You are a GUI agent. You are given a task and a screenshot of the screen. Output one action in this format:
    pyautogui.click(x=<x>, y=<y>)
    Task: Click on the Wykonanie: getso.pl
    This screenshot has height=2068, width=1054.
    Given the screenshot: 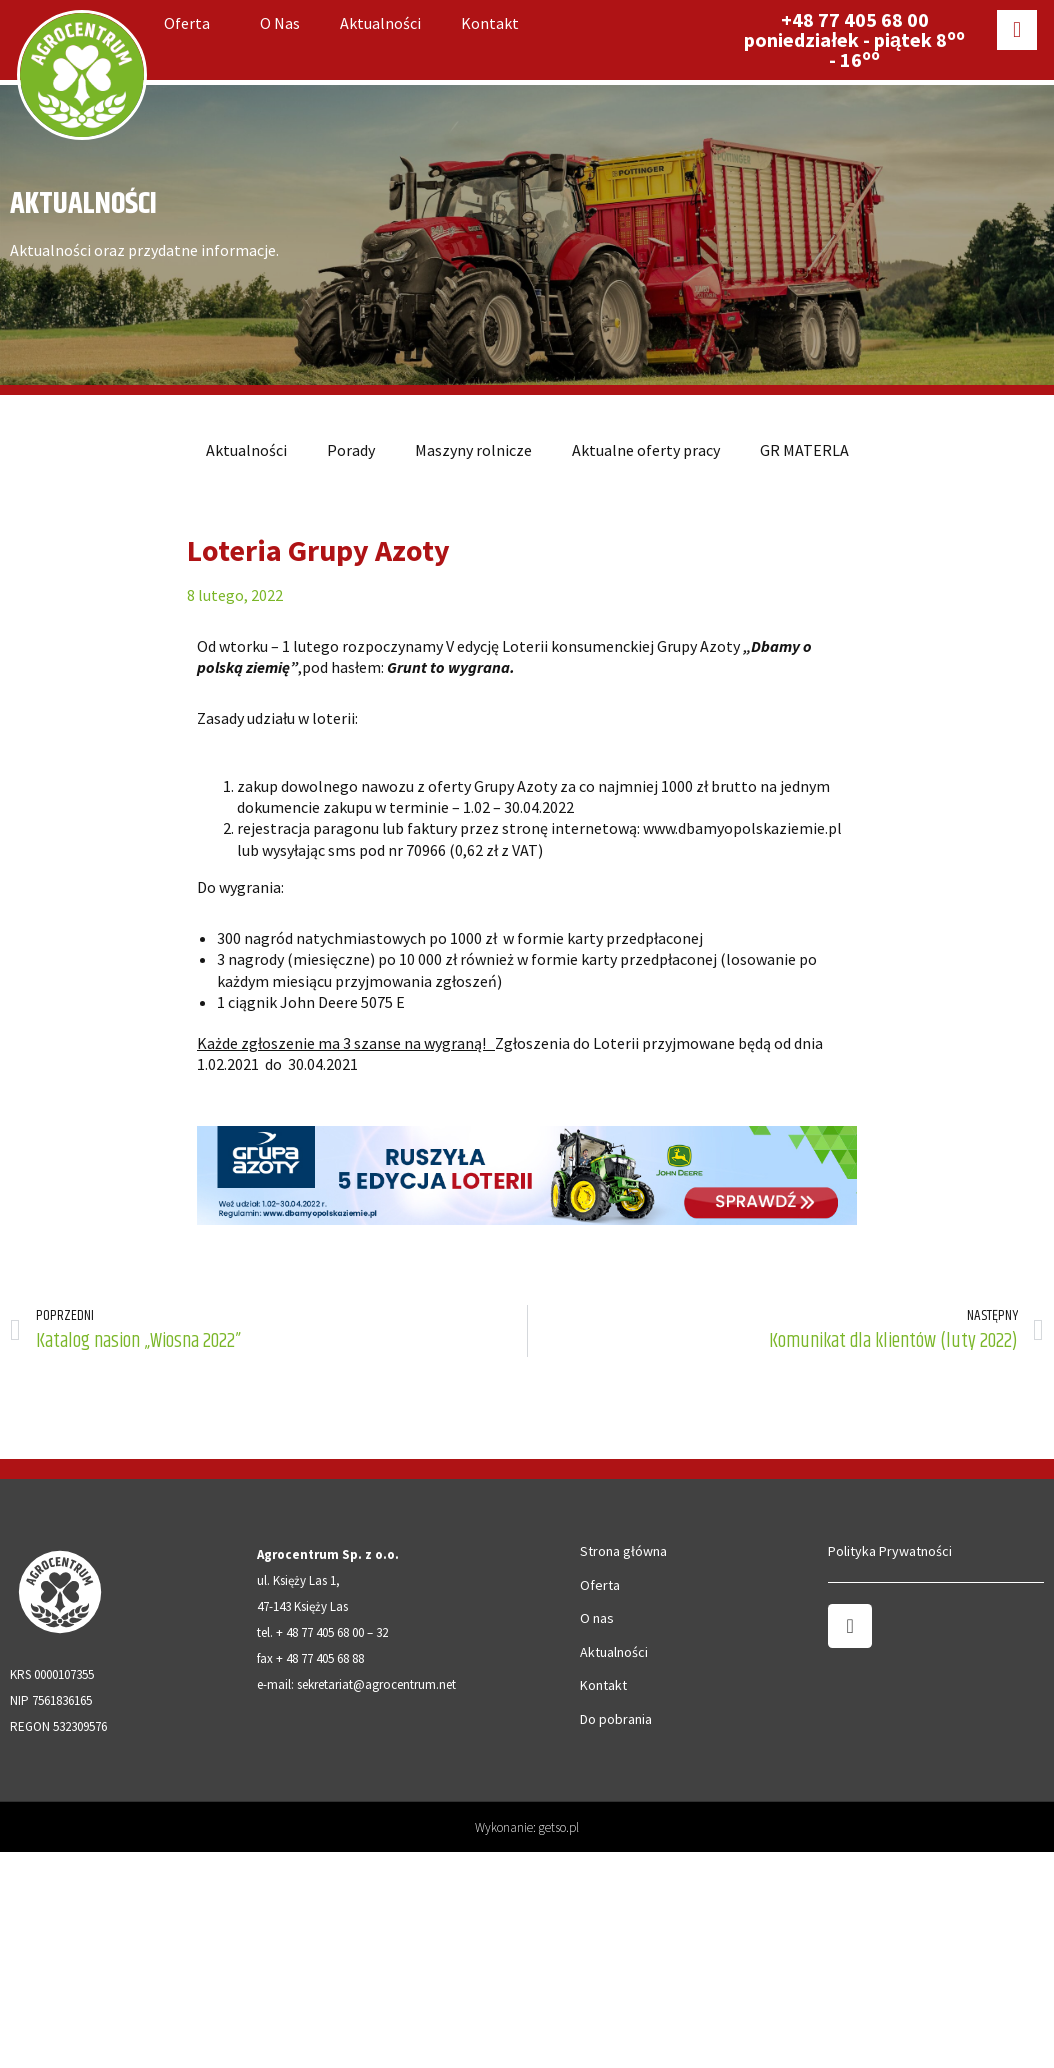 What is the action you would take?
    pyautogui.click(x=527, y=1827)
    